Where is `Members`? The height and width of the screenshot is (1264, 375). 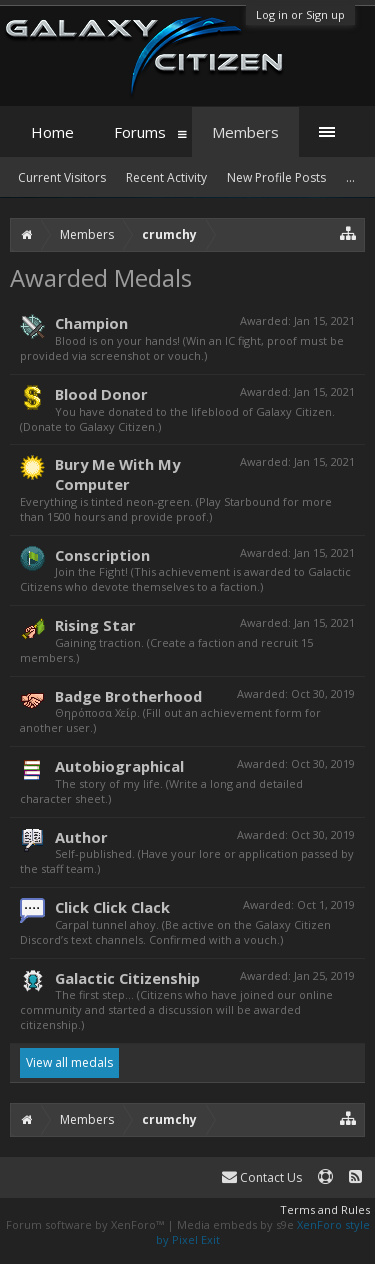
Members is located at coordinates (245, 132).